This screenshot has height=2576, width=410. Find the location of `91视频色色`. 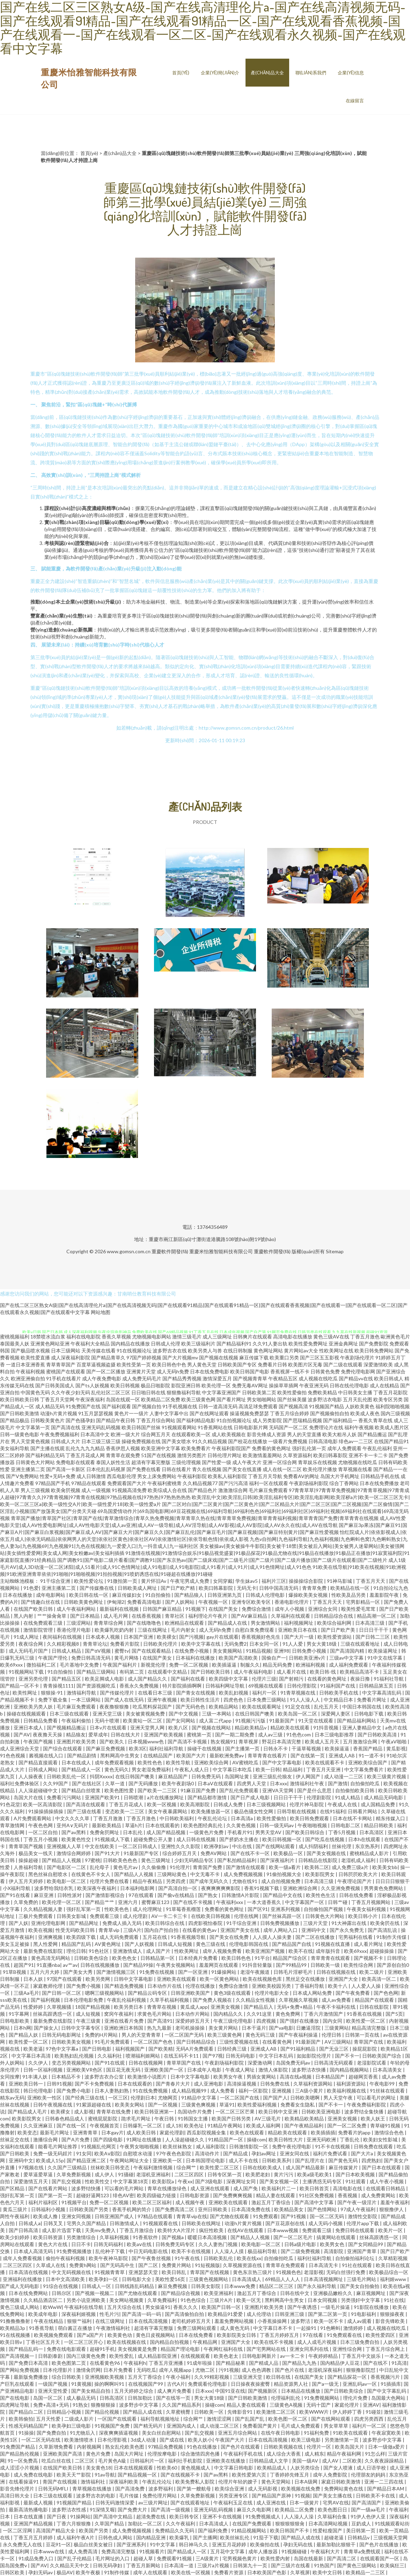

91视频色色 is located at coordinates (288, 2272).